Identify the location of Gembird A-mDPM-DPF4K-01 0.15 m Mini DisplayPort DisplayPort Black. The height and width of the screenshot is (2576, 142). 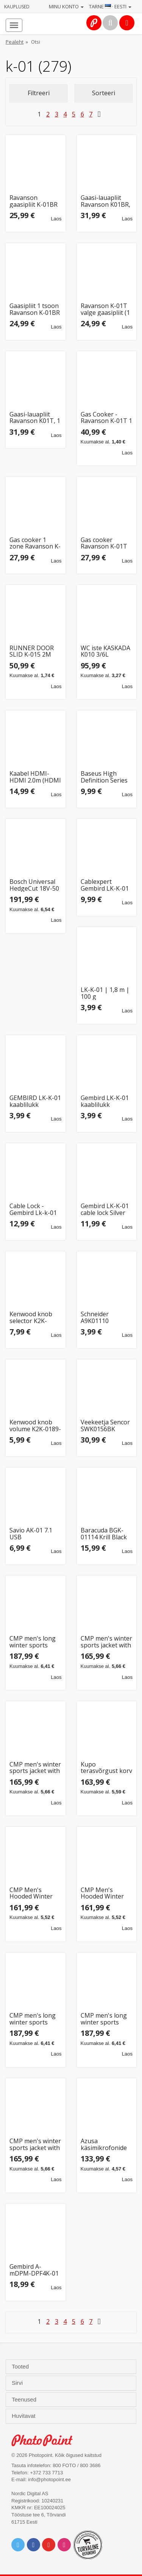
(34, 2270).